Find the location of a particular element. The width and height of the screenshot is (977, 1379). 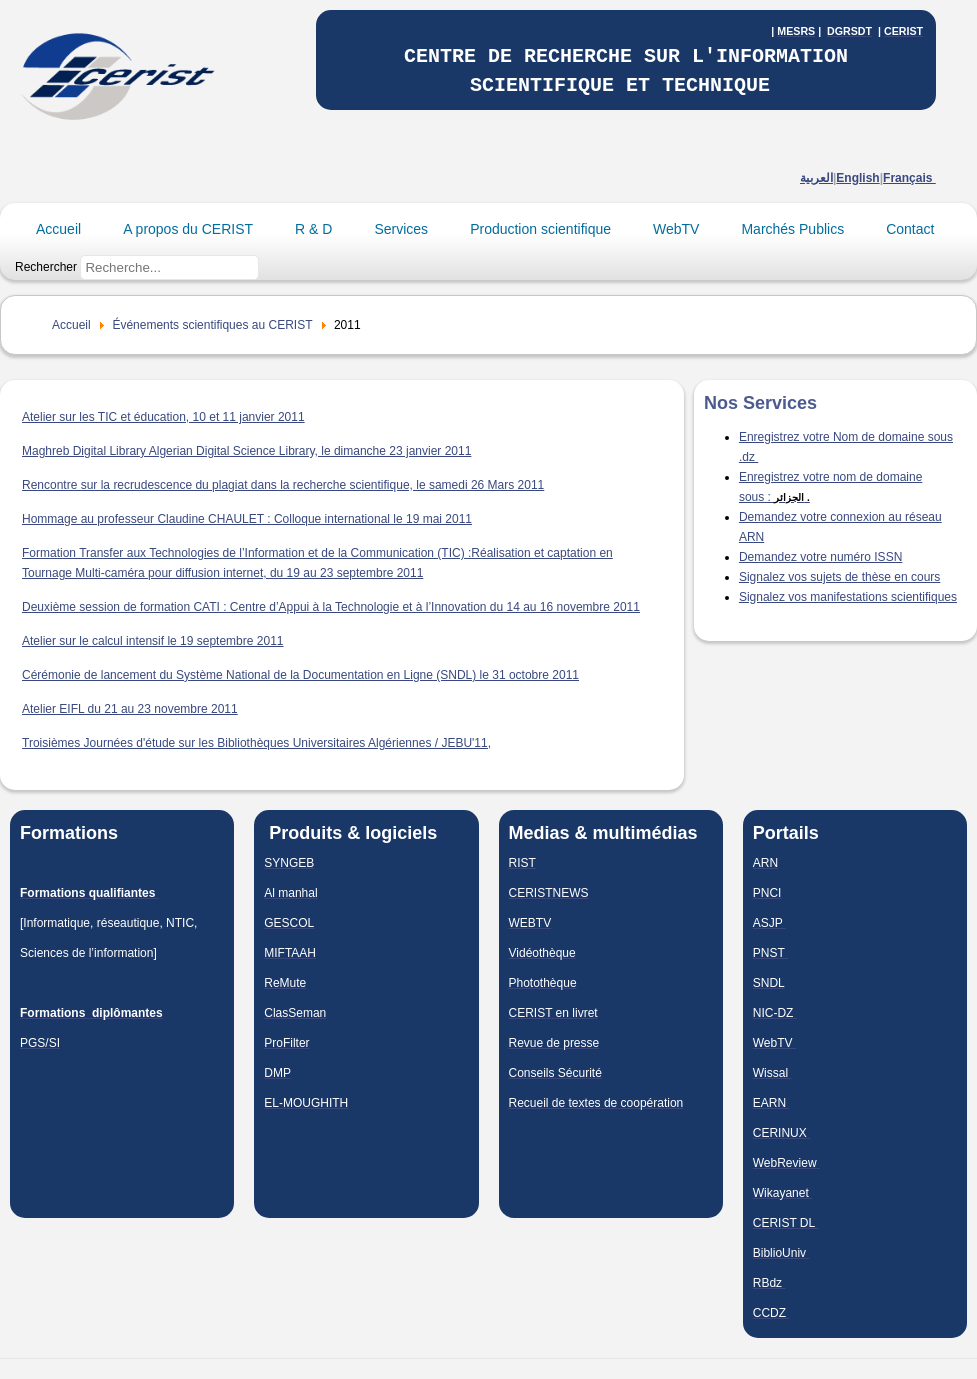

Rechercher is located at coordinates (46, 267).